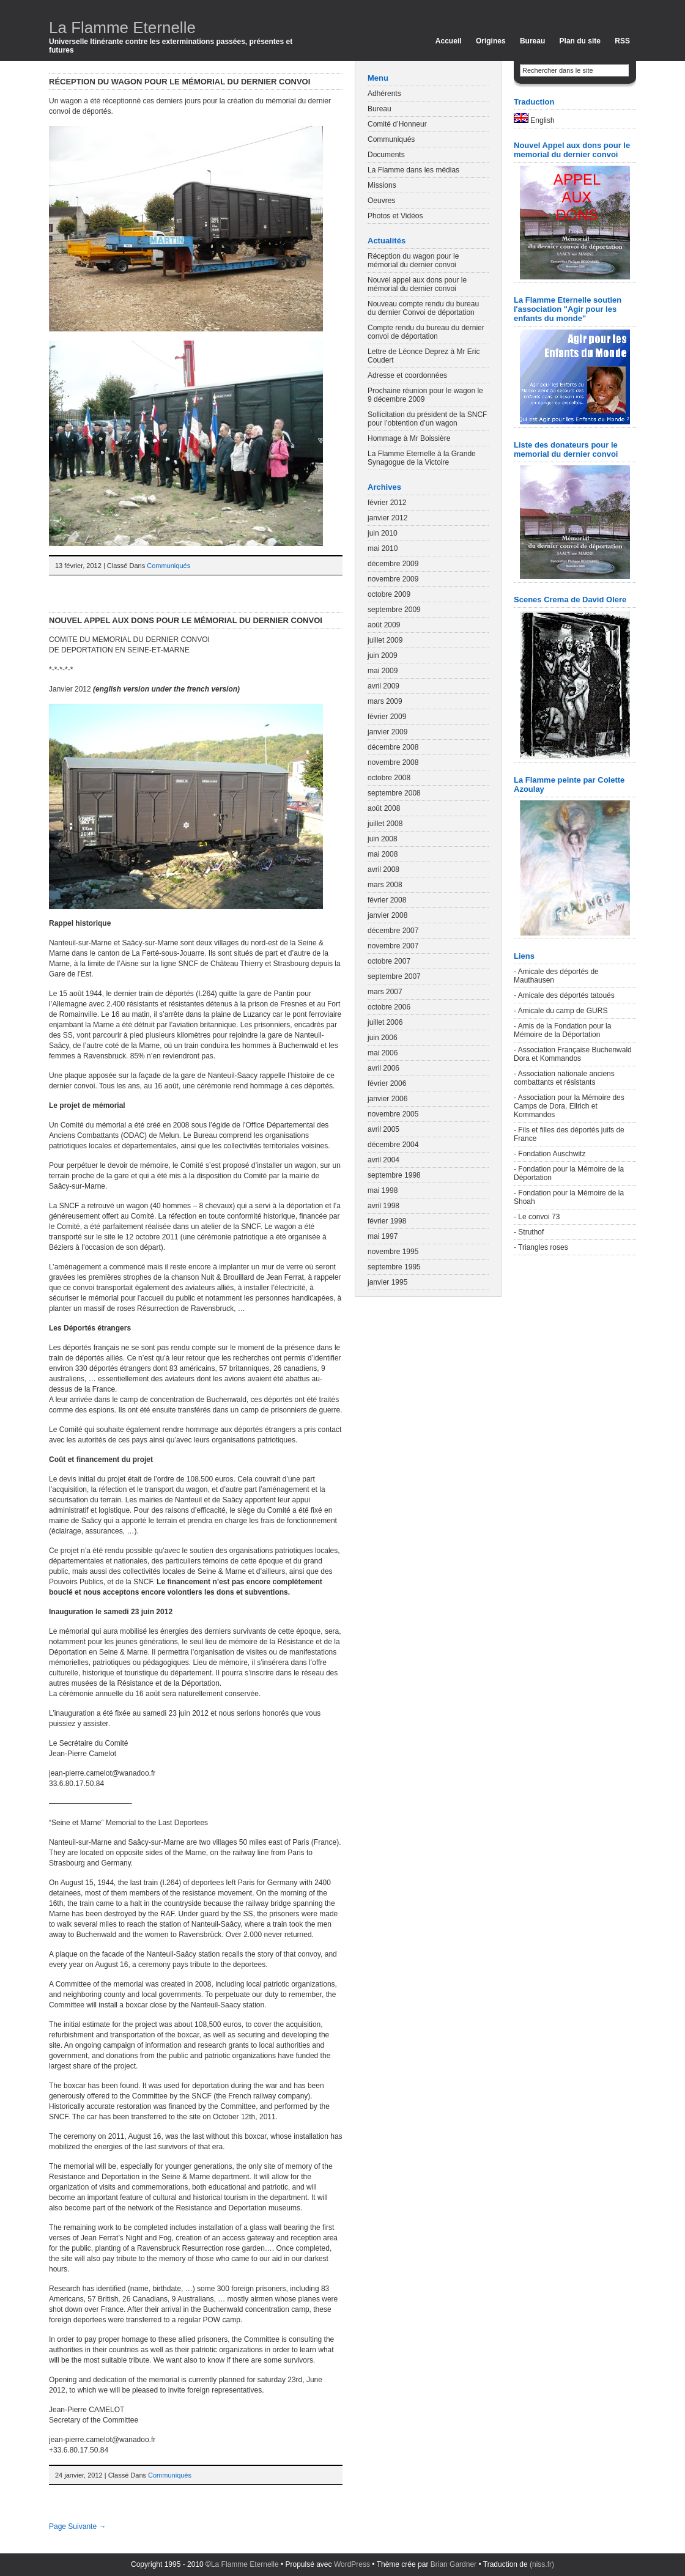 Image resolution: width=685 pixels, height=2576 pixels. What do you see at coordinates (394, 1267) in the screenshot?
I see `septembre 1995` at bounding box center [394, 1267].